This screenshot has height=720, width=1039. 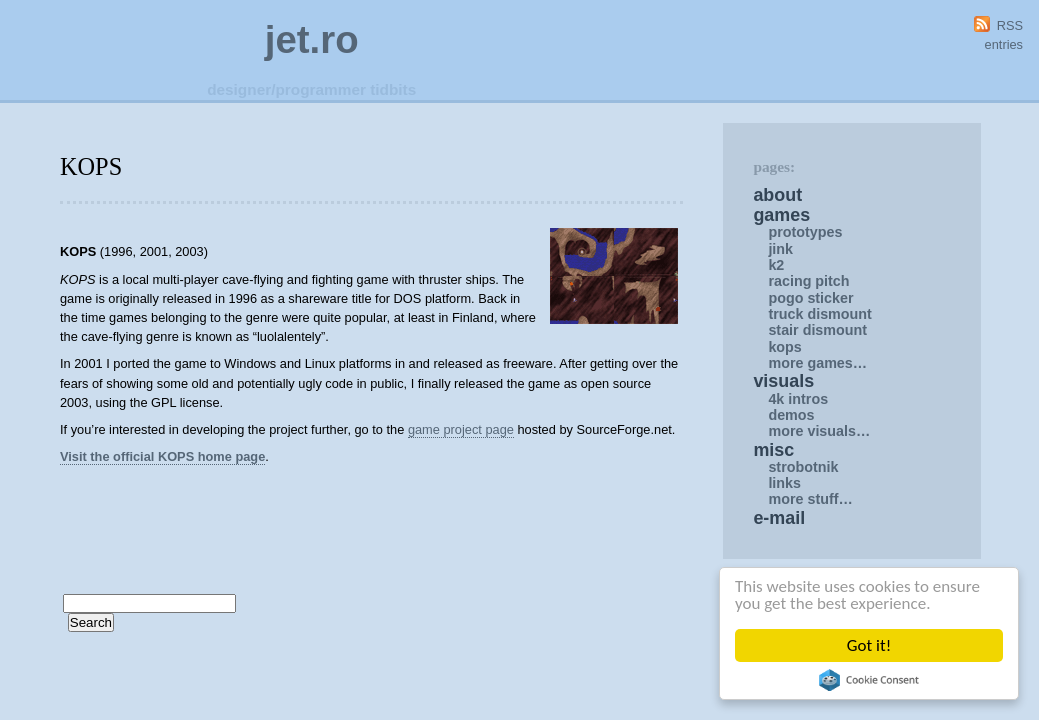 What do you see at coordinates (869, 680) in the screenshot?
I see `Cookie Consent plugin for the EU cookie law` at bounding box center [869, 680].